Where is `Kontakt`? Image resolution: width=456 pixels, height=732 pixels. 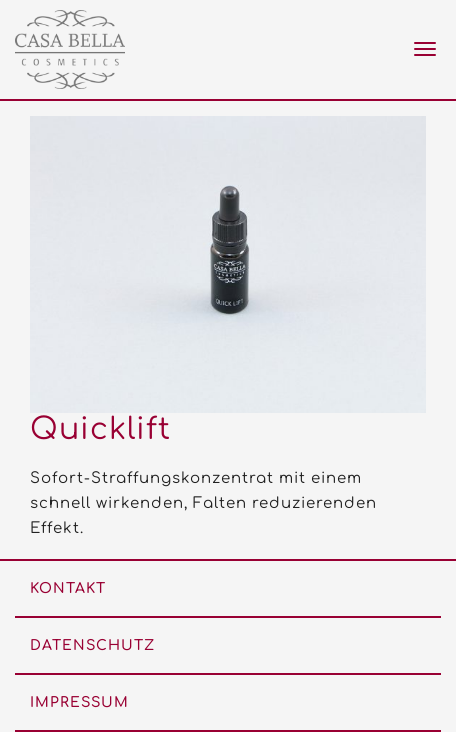 Kontakt is located at coordinates (68, 588).